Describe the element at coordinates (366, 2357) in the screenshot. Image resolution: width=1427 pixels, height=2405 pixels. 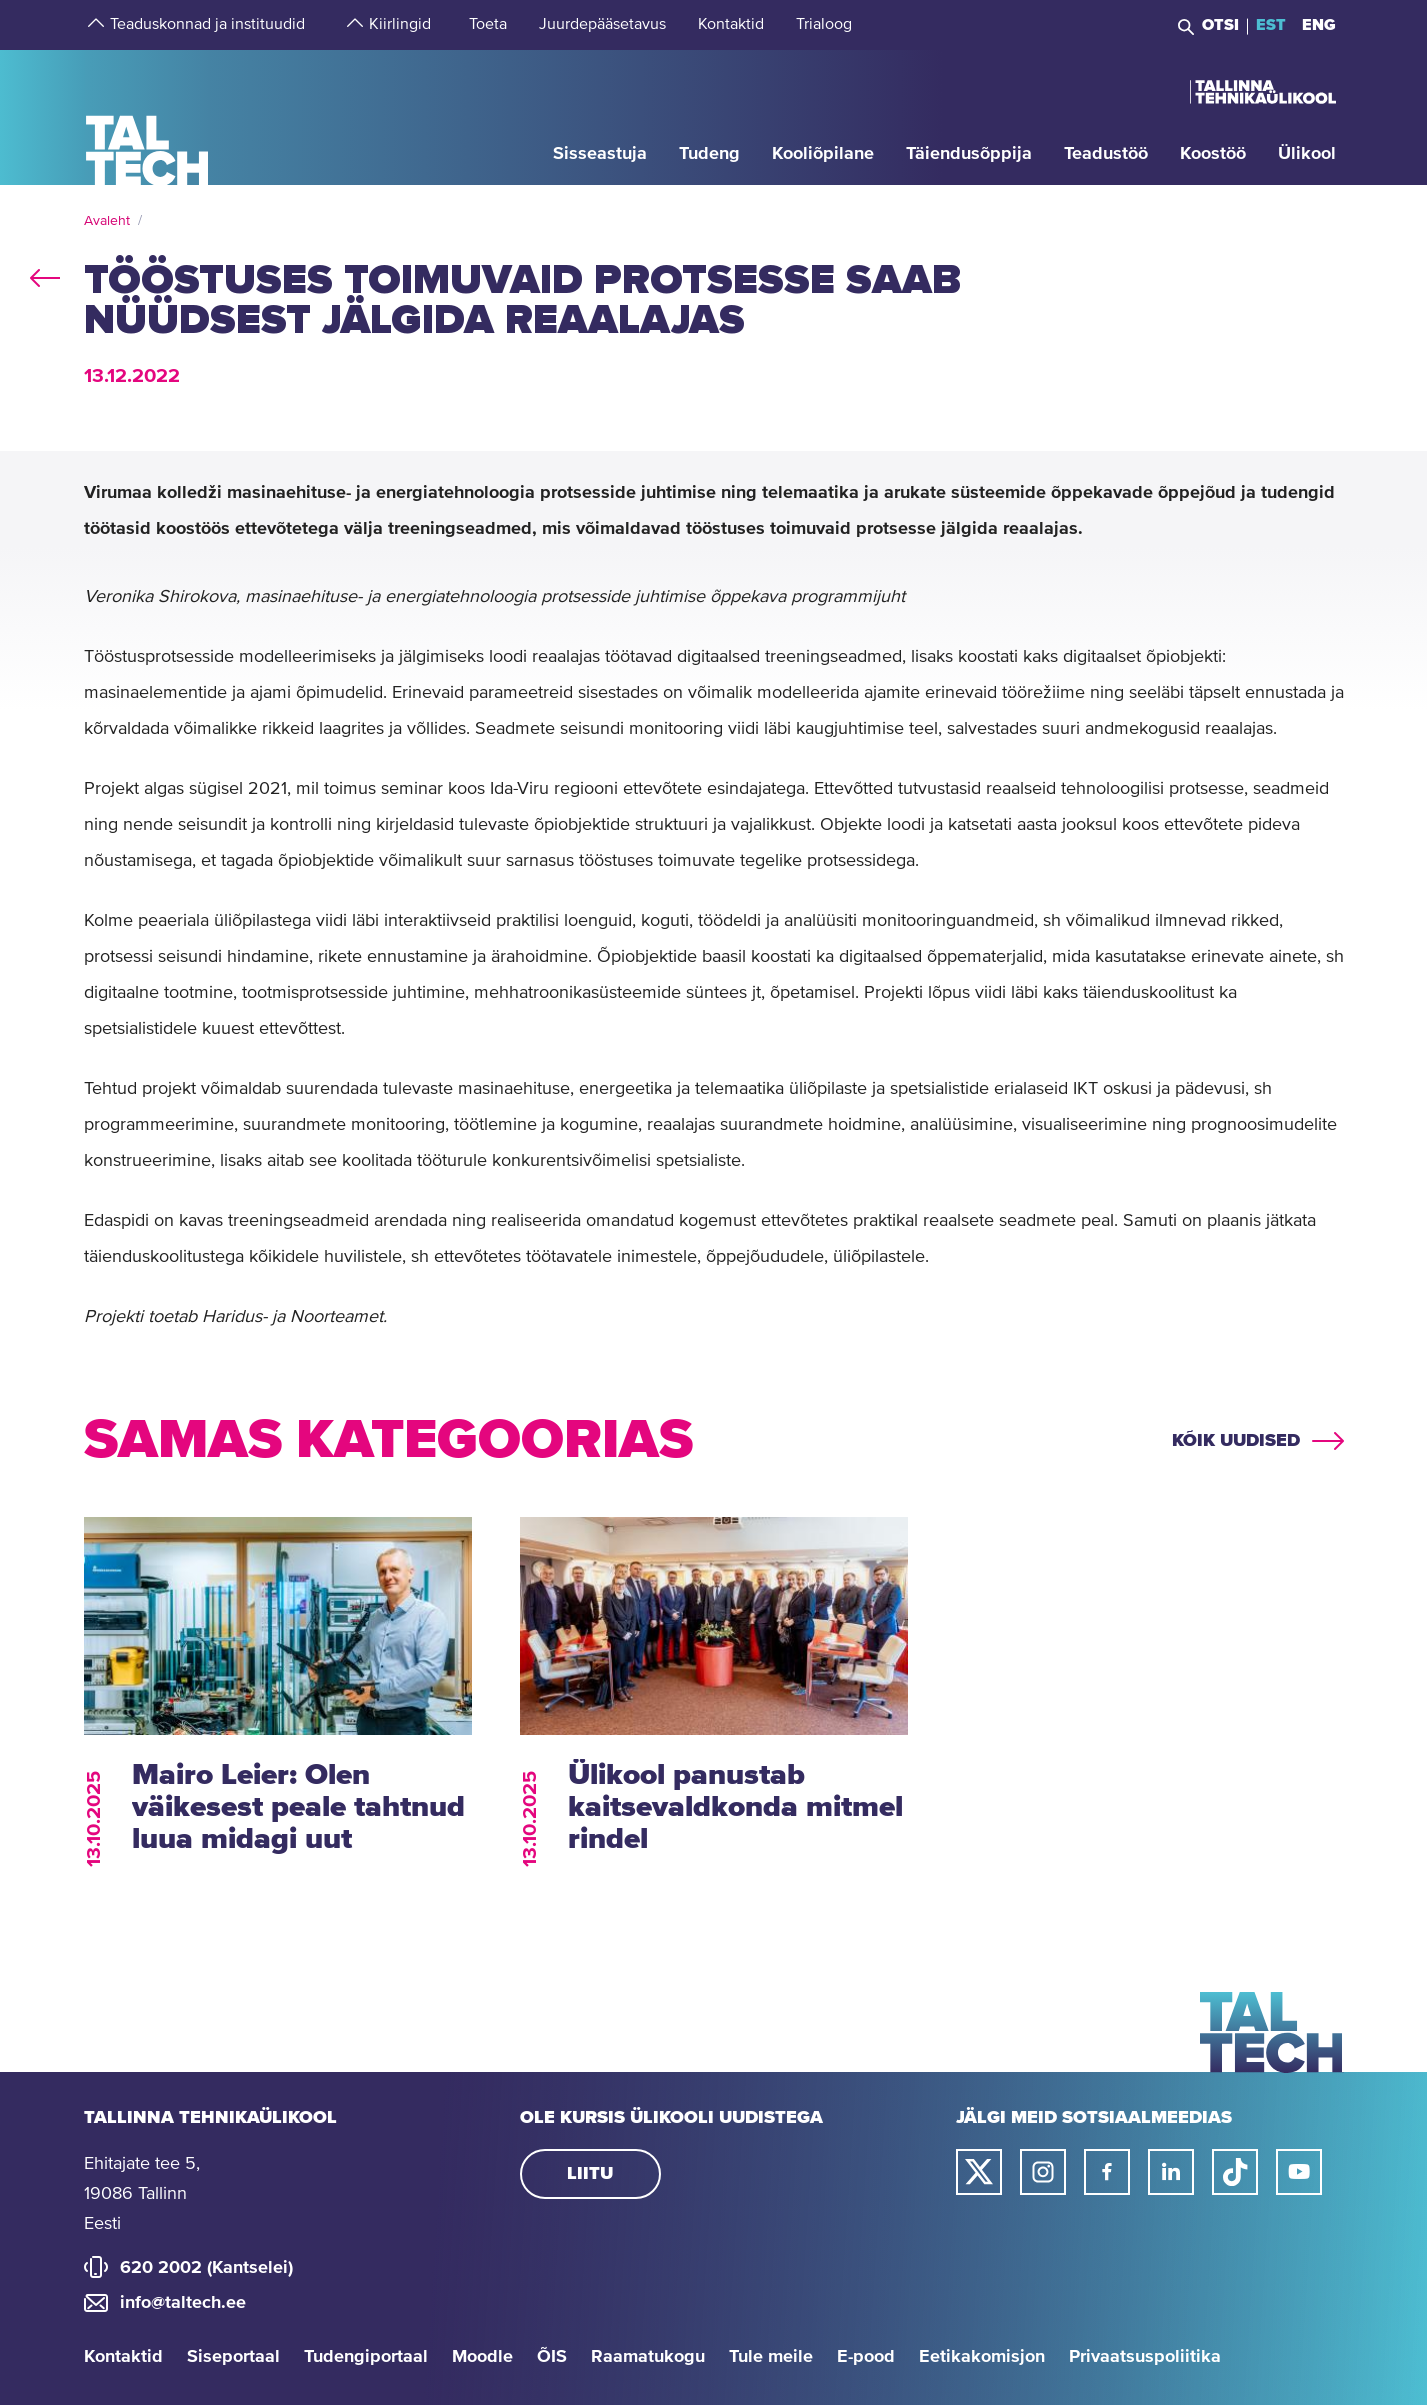
I see `Tudengiportaal` at that location.